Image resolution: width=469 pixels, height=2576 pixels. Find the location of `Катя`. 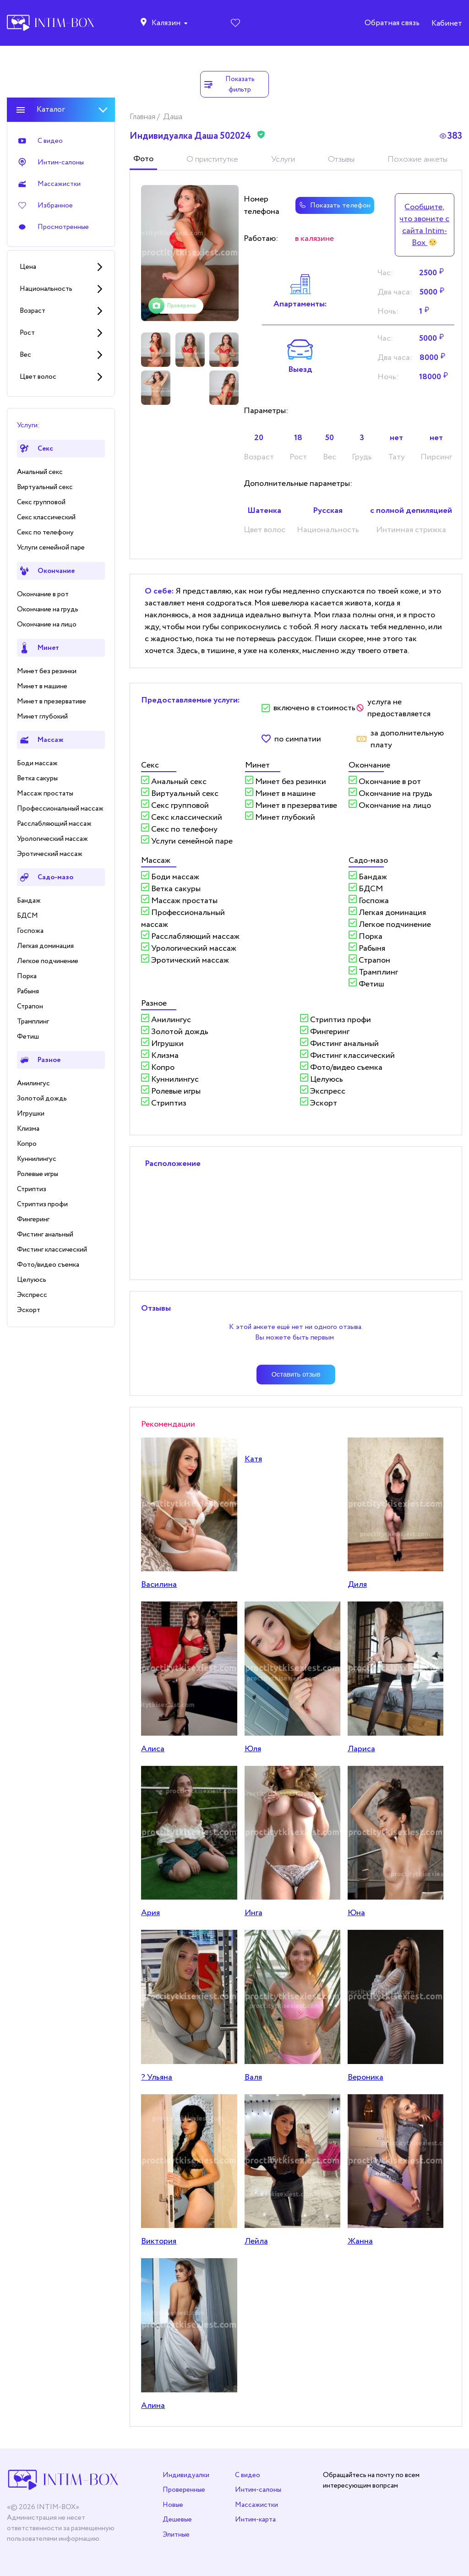

Катя is located at coordinates (253, 1459).